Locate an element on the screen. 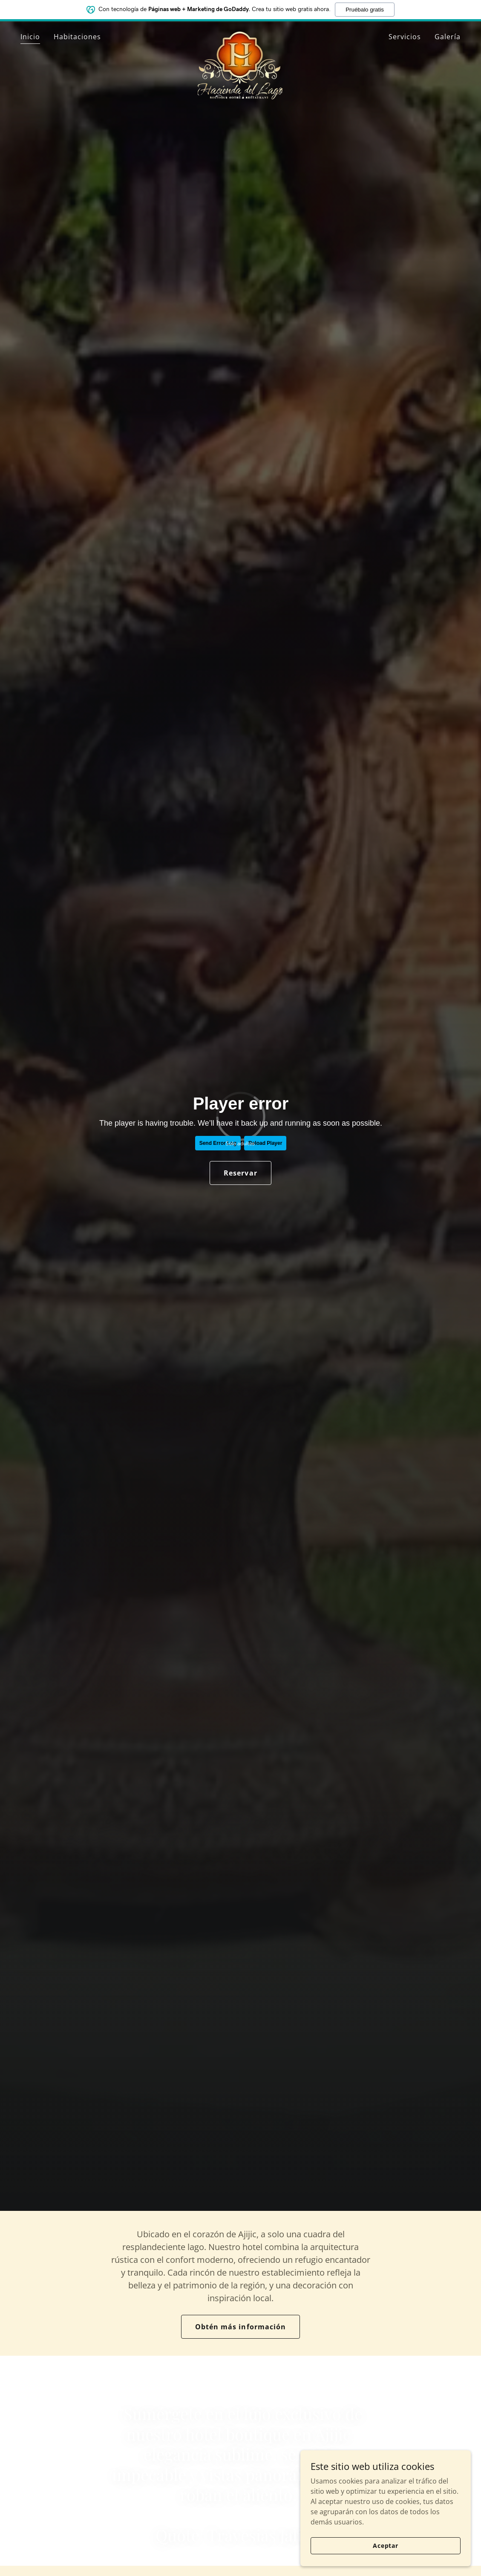 This screenshot has width=481, height=2576. Pruébalo gratis is located at coordinates (365, 9).